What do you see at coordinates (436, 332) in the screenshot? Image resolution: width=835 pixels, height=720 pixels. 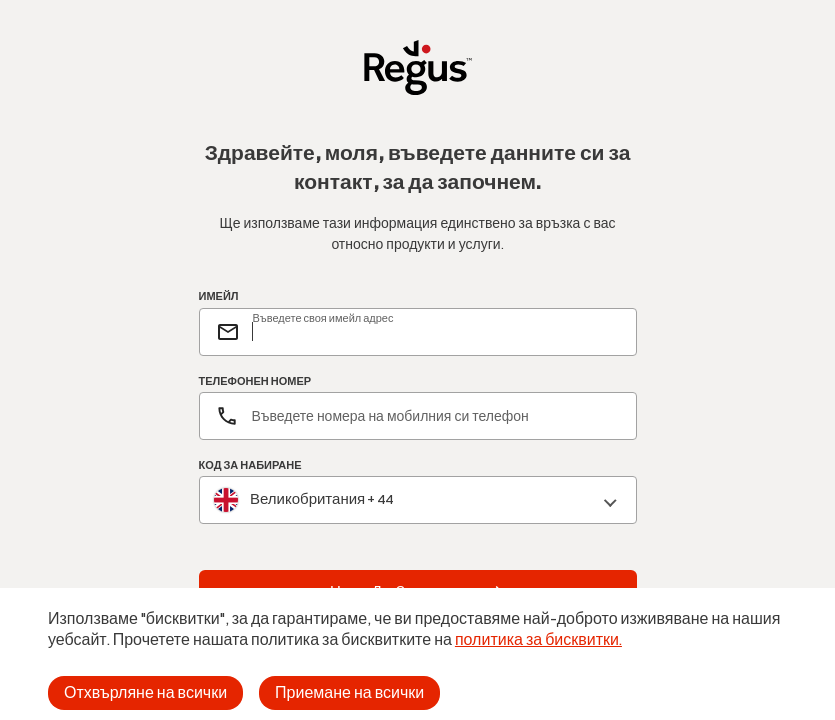 I see `[email]` at bounding box center [436, 332].